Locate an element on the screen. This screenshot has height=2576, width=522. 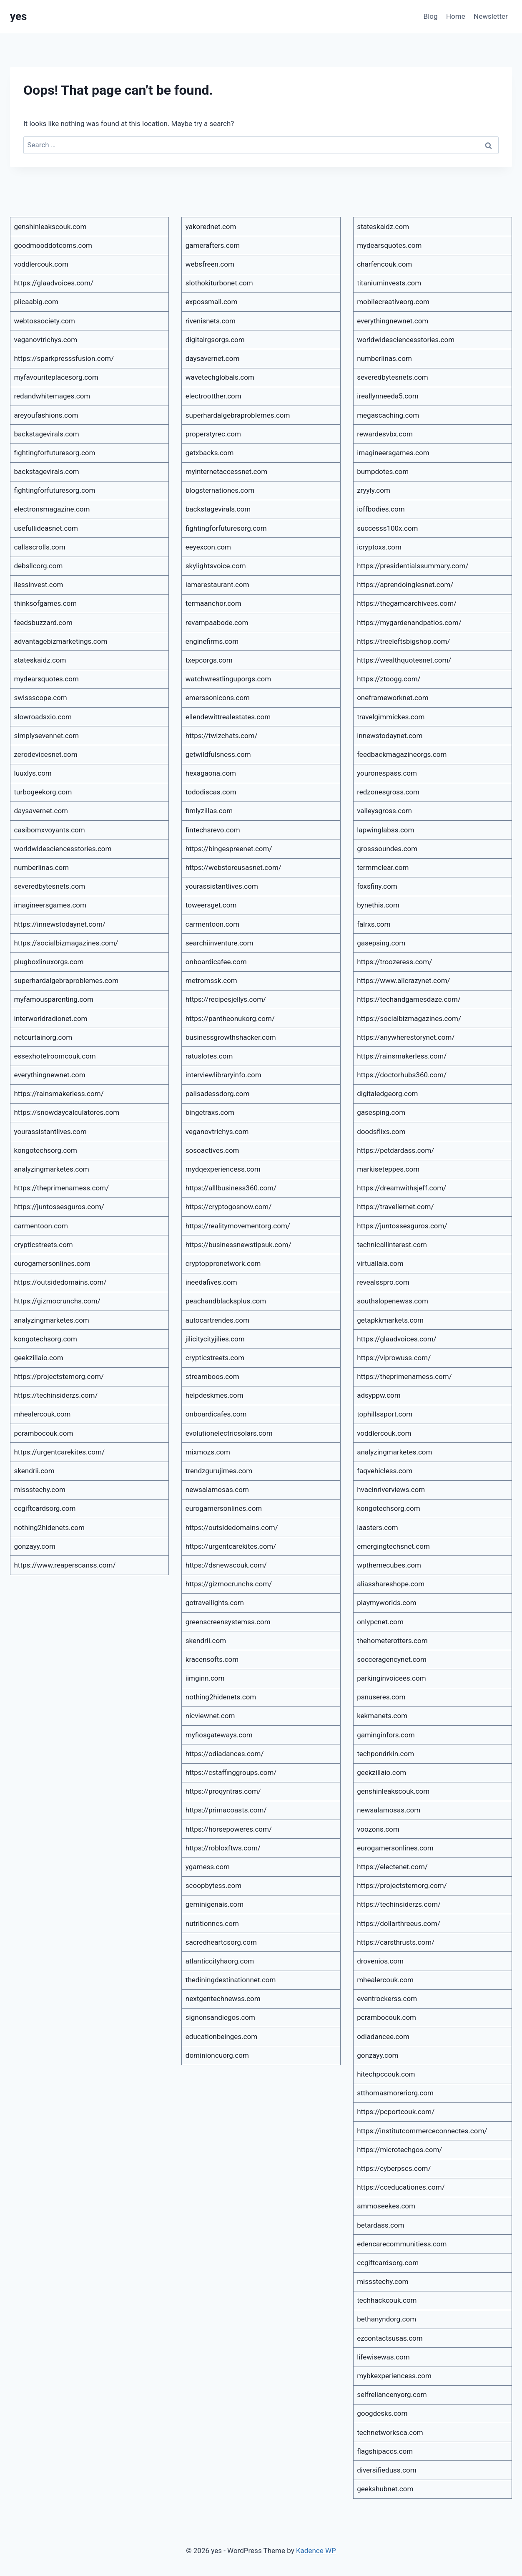
parkinginvoicees.com is located at coordinates (391, 1678).